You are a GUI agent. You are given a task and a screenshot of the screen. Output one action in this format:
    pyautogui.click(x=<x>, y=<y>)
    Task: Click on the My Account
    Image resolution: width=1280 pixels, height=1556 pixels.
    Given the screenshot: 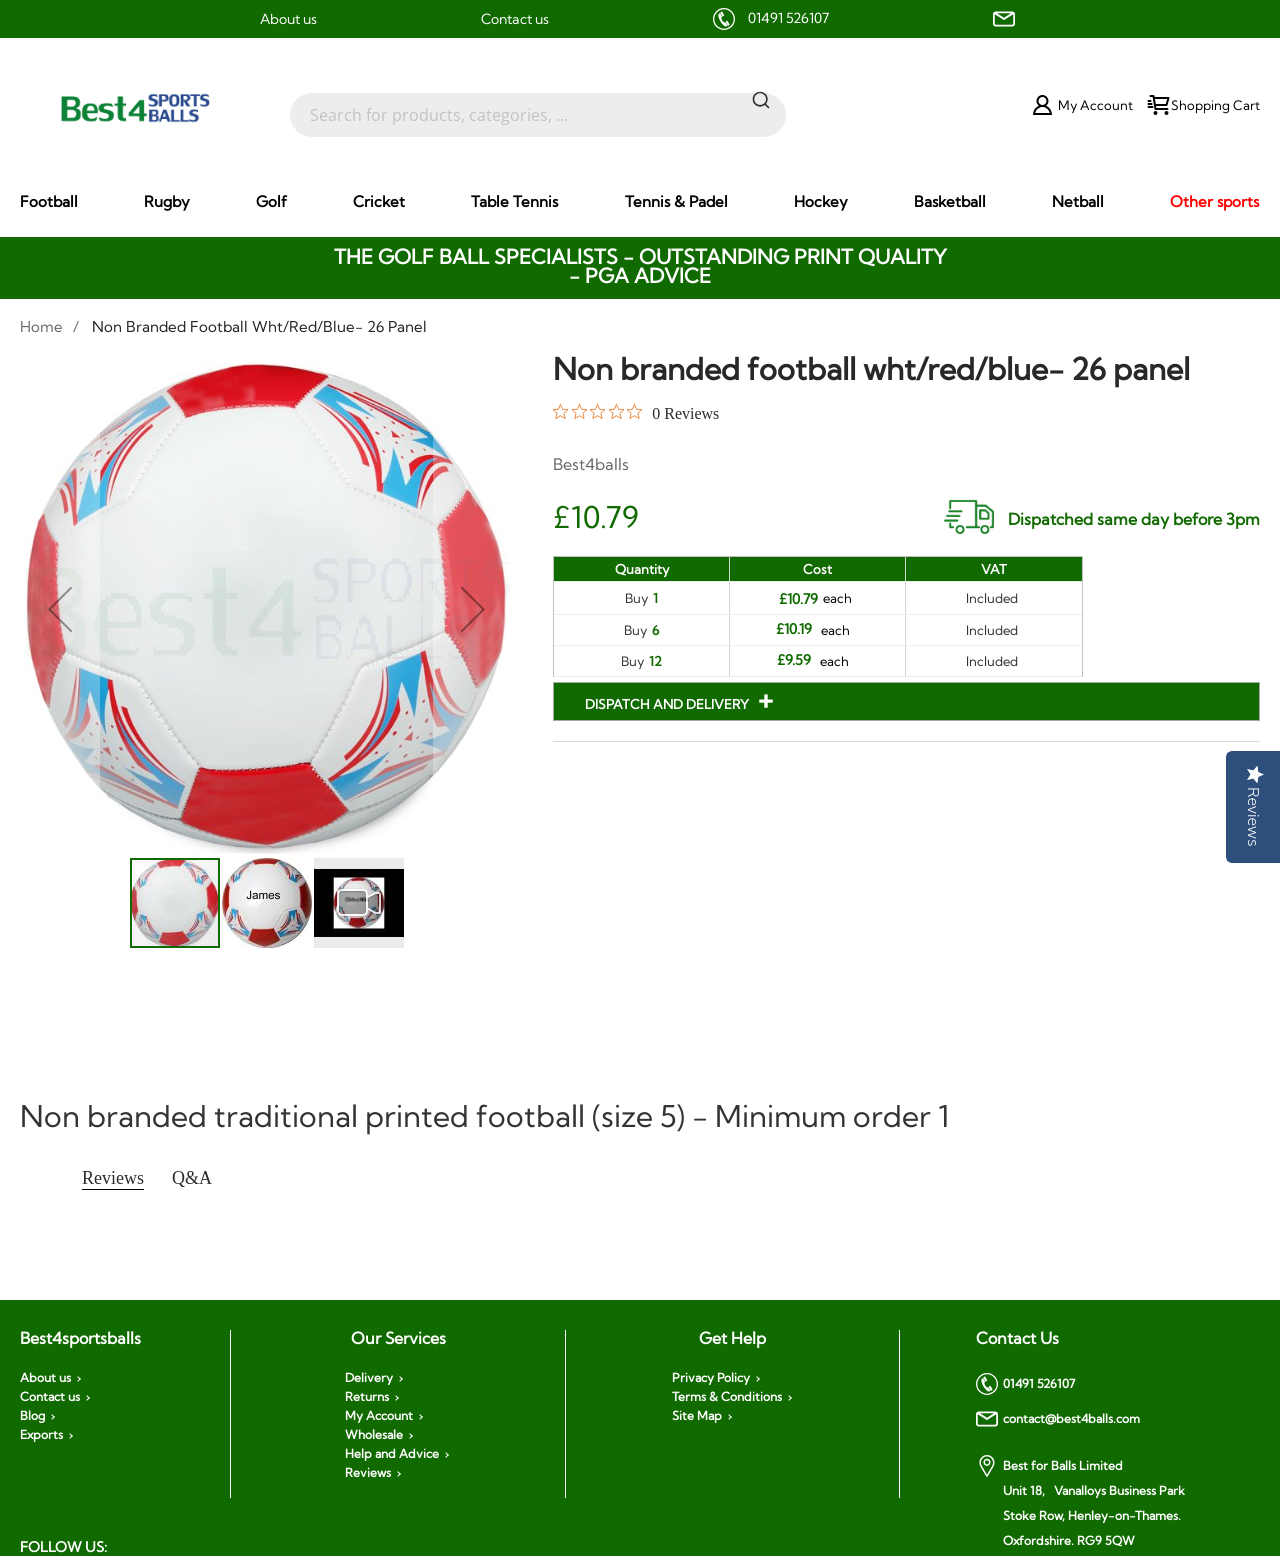 What is the action you would take?
    pyautogui.click(x=379, y=1416)
    